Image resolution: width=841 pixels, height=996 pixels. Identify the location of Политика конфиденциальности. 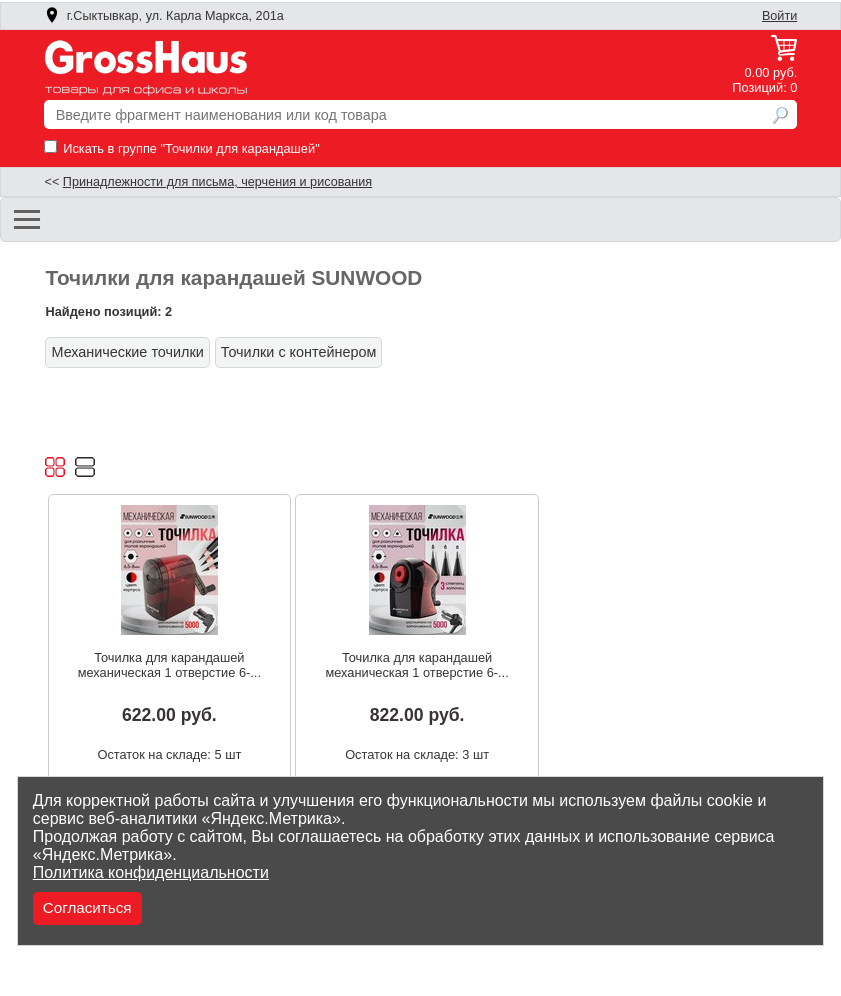
(151, 872).